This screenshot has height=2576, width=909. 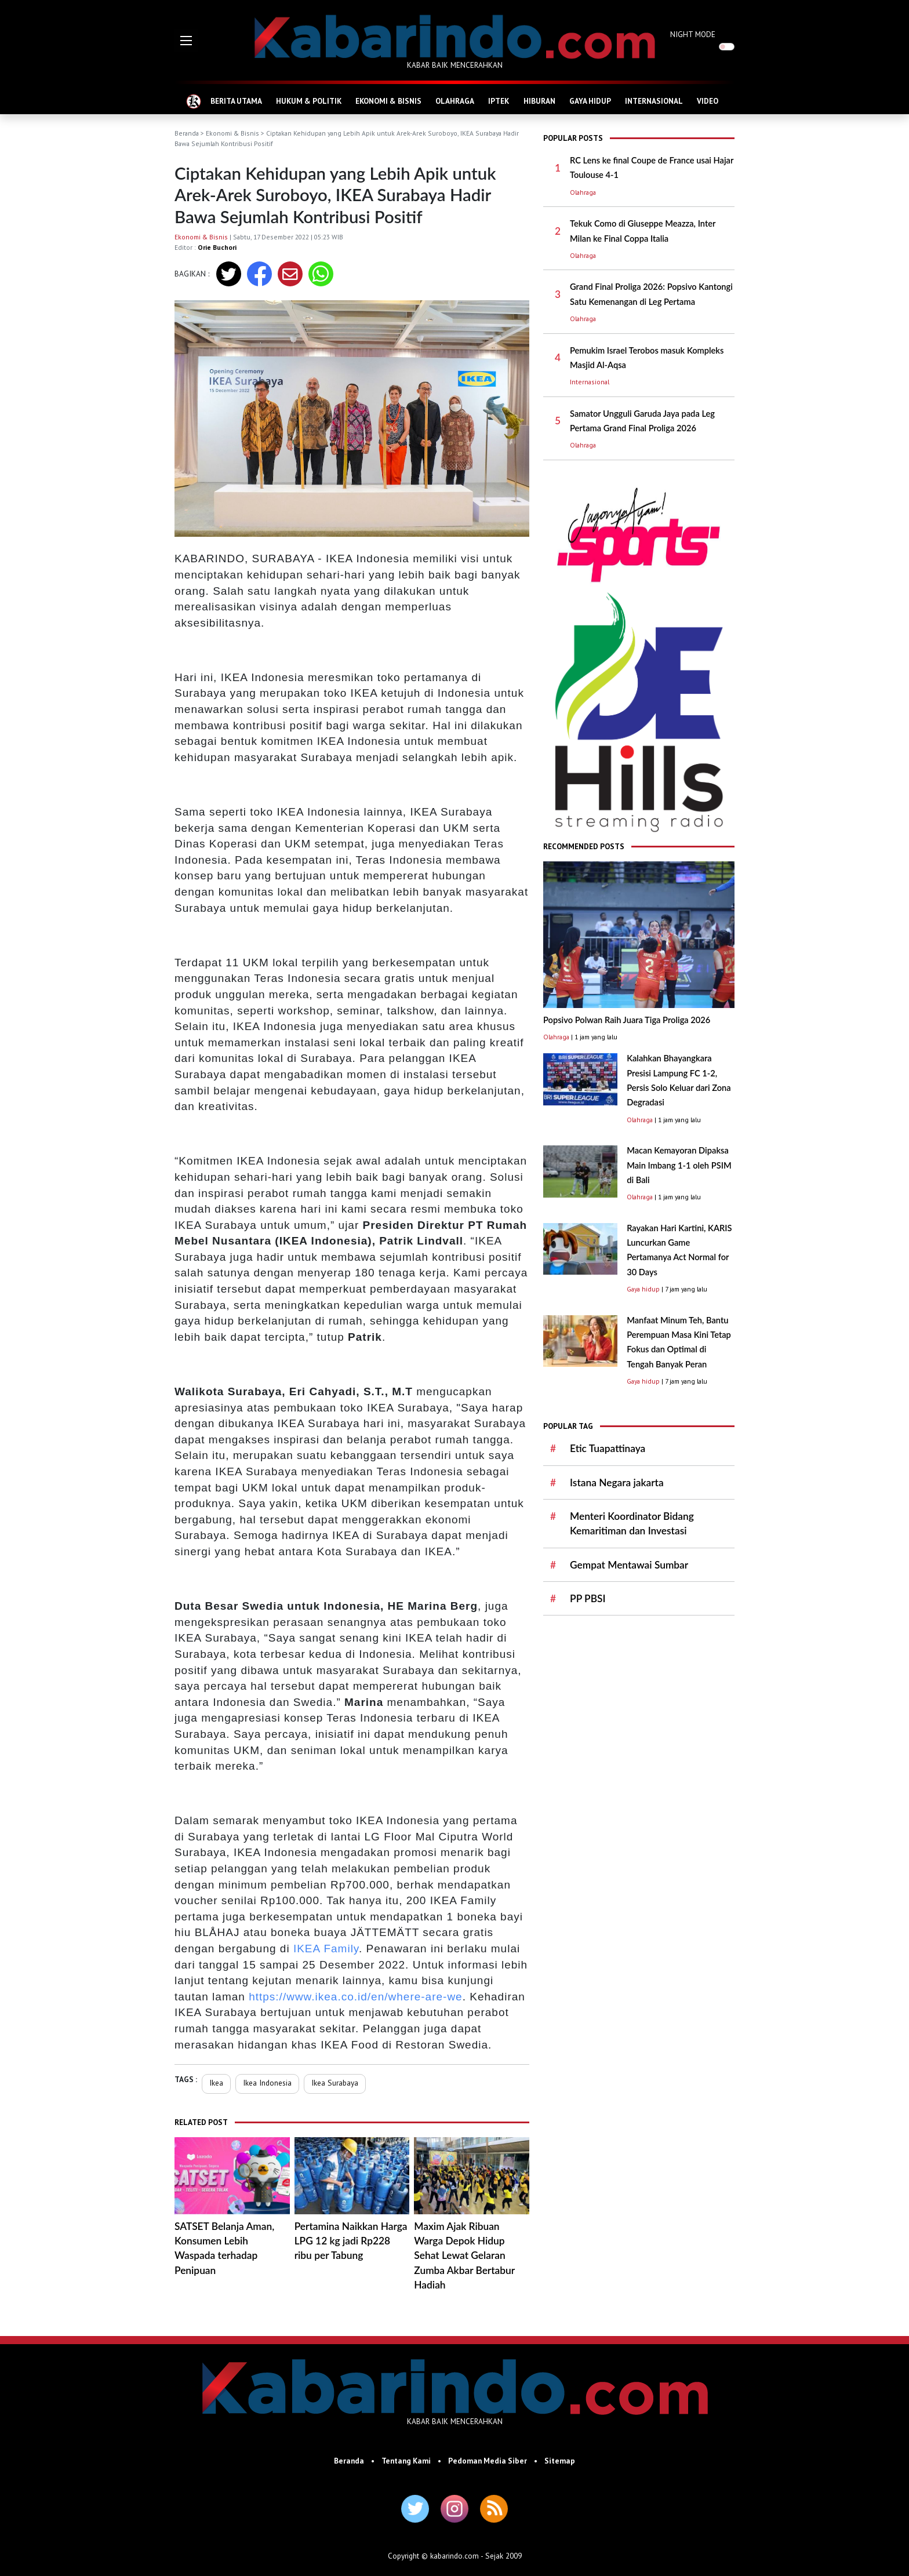 I want to click on Etic Tuapattinaya, so click(x=607, y=1448).